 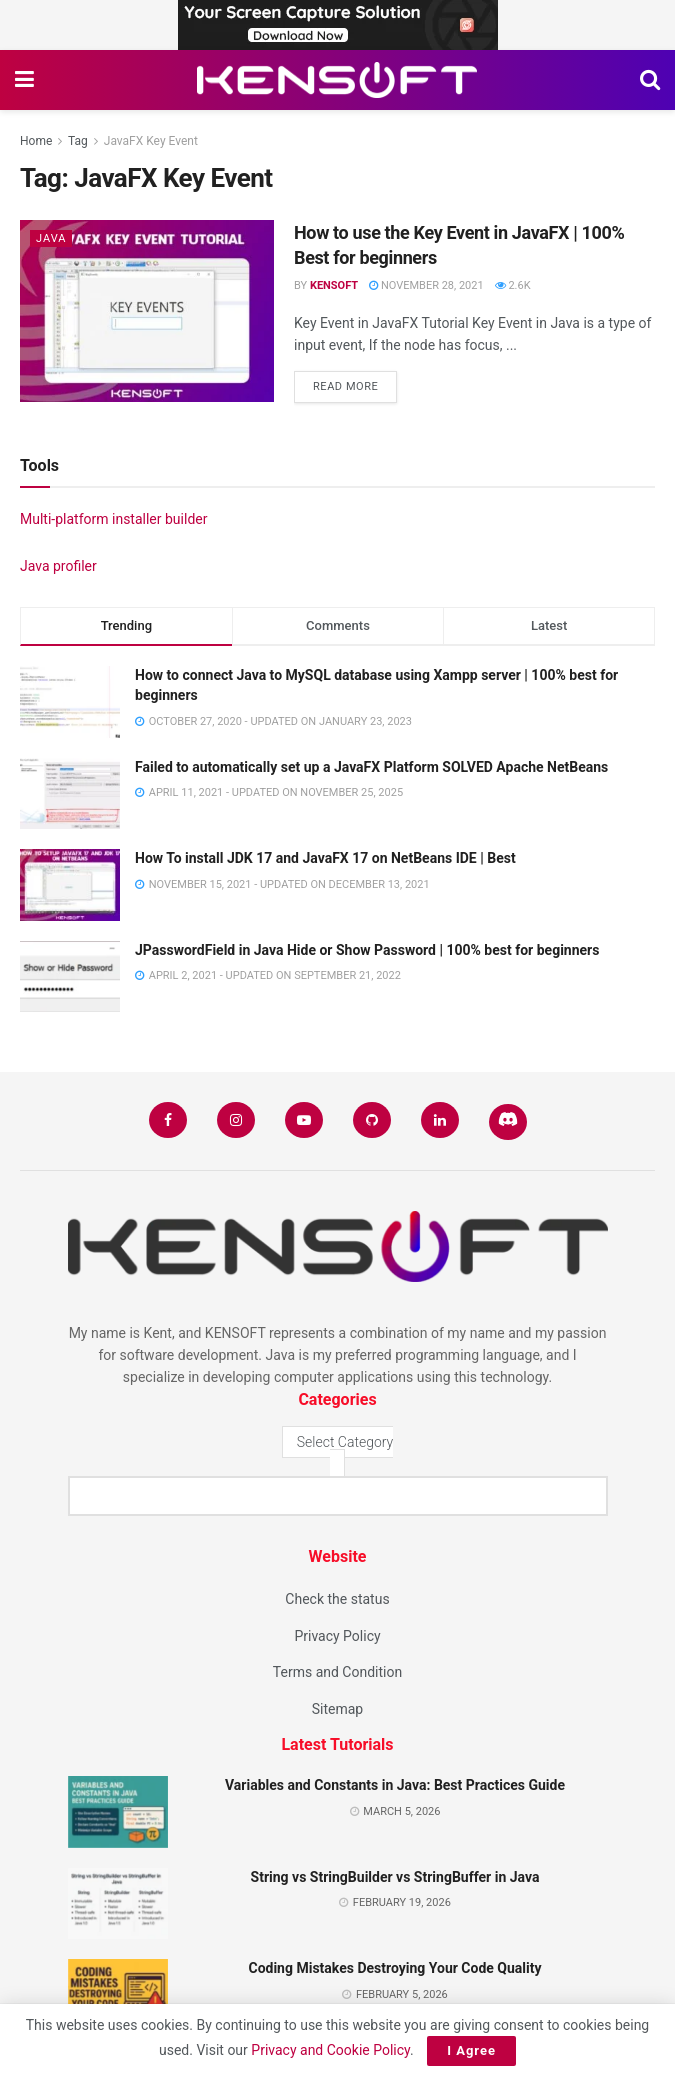 I want to click on String vs StringBuilder vs StringBuffer in Java, so click(x=395, y=1877).